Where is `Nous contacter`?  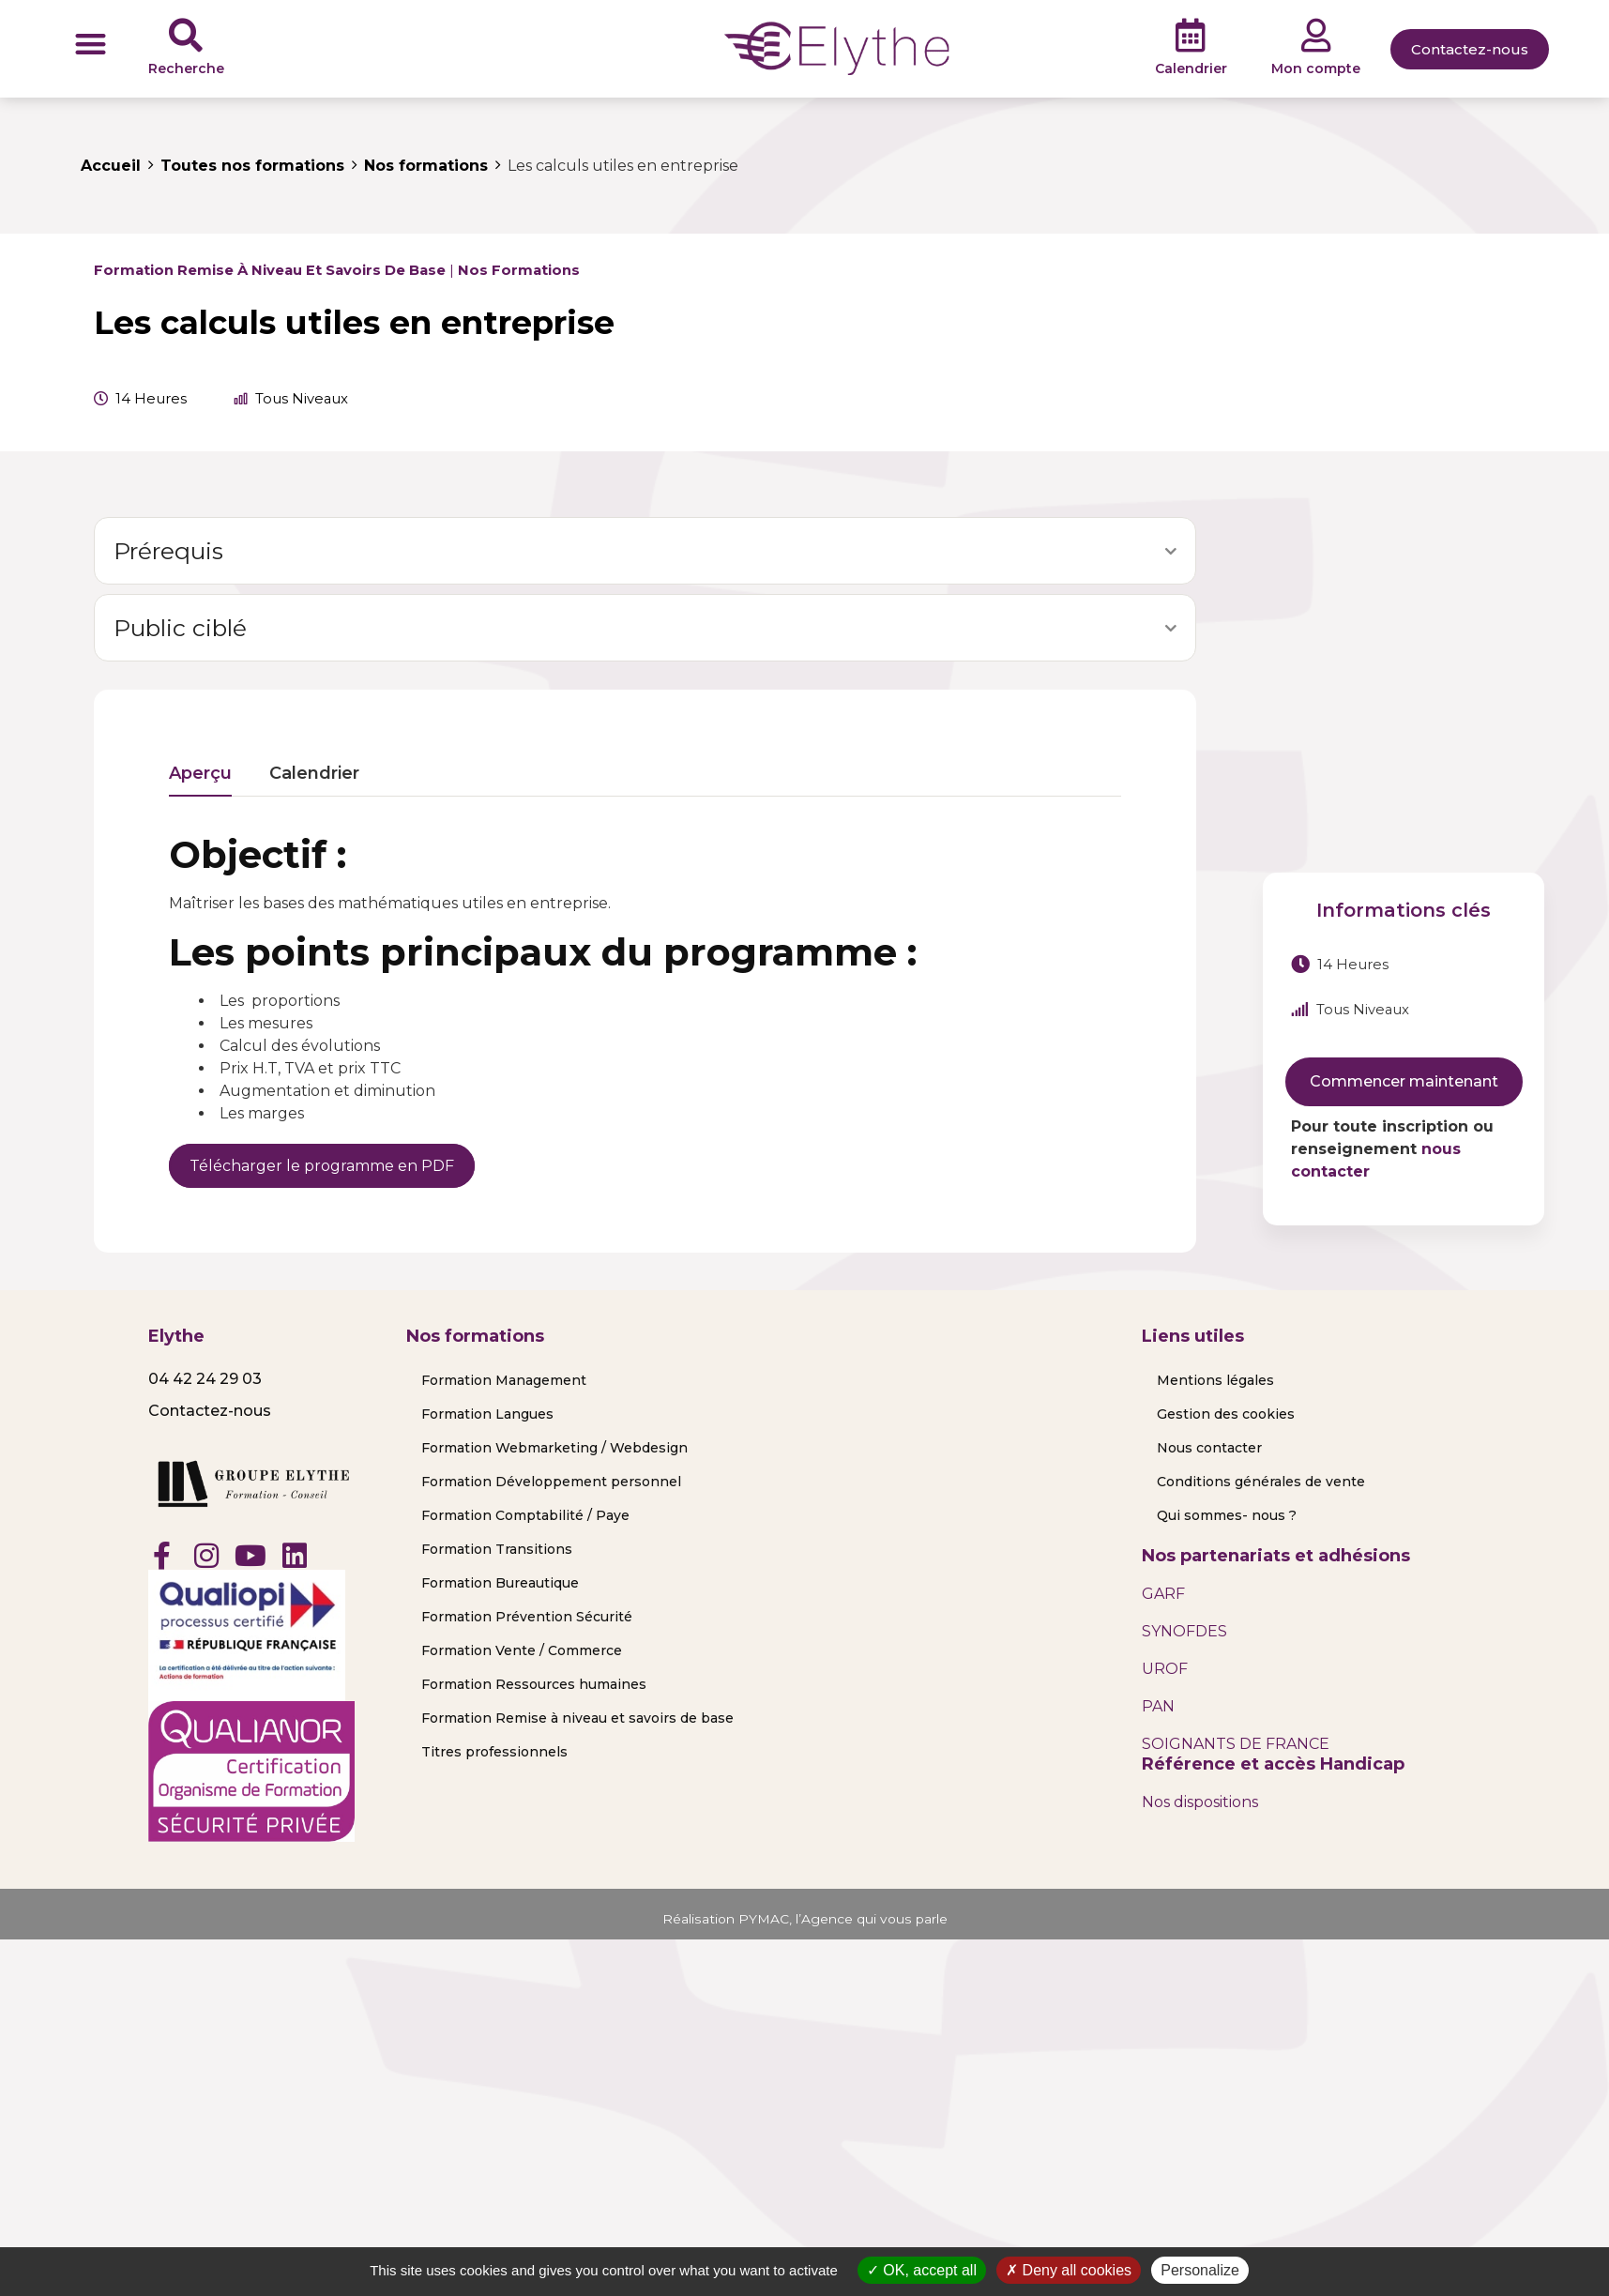
Nous contacter is located at coordinates (1209, 1447).